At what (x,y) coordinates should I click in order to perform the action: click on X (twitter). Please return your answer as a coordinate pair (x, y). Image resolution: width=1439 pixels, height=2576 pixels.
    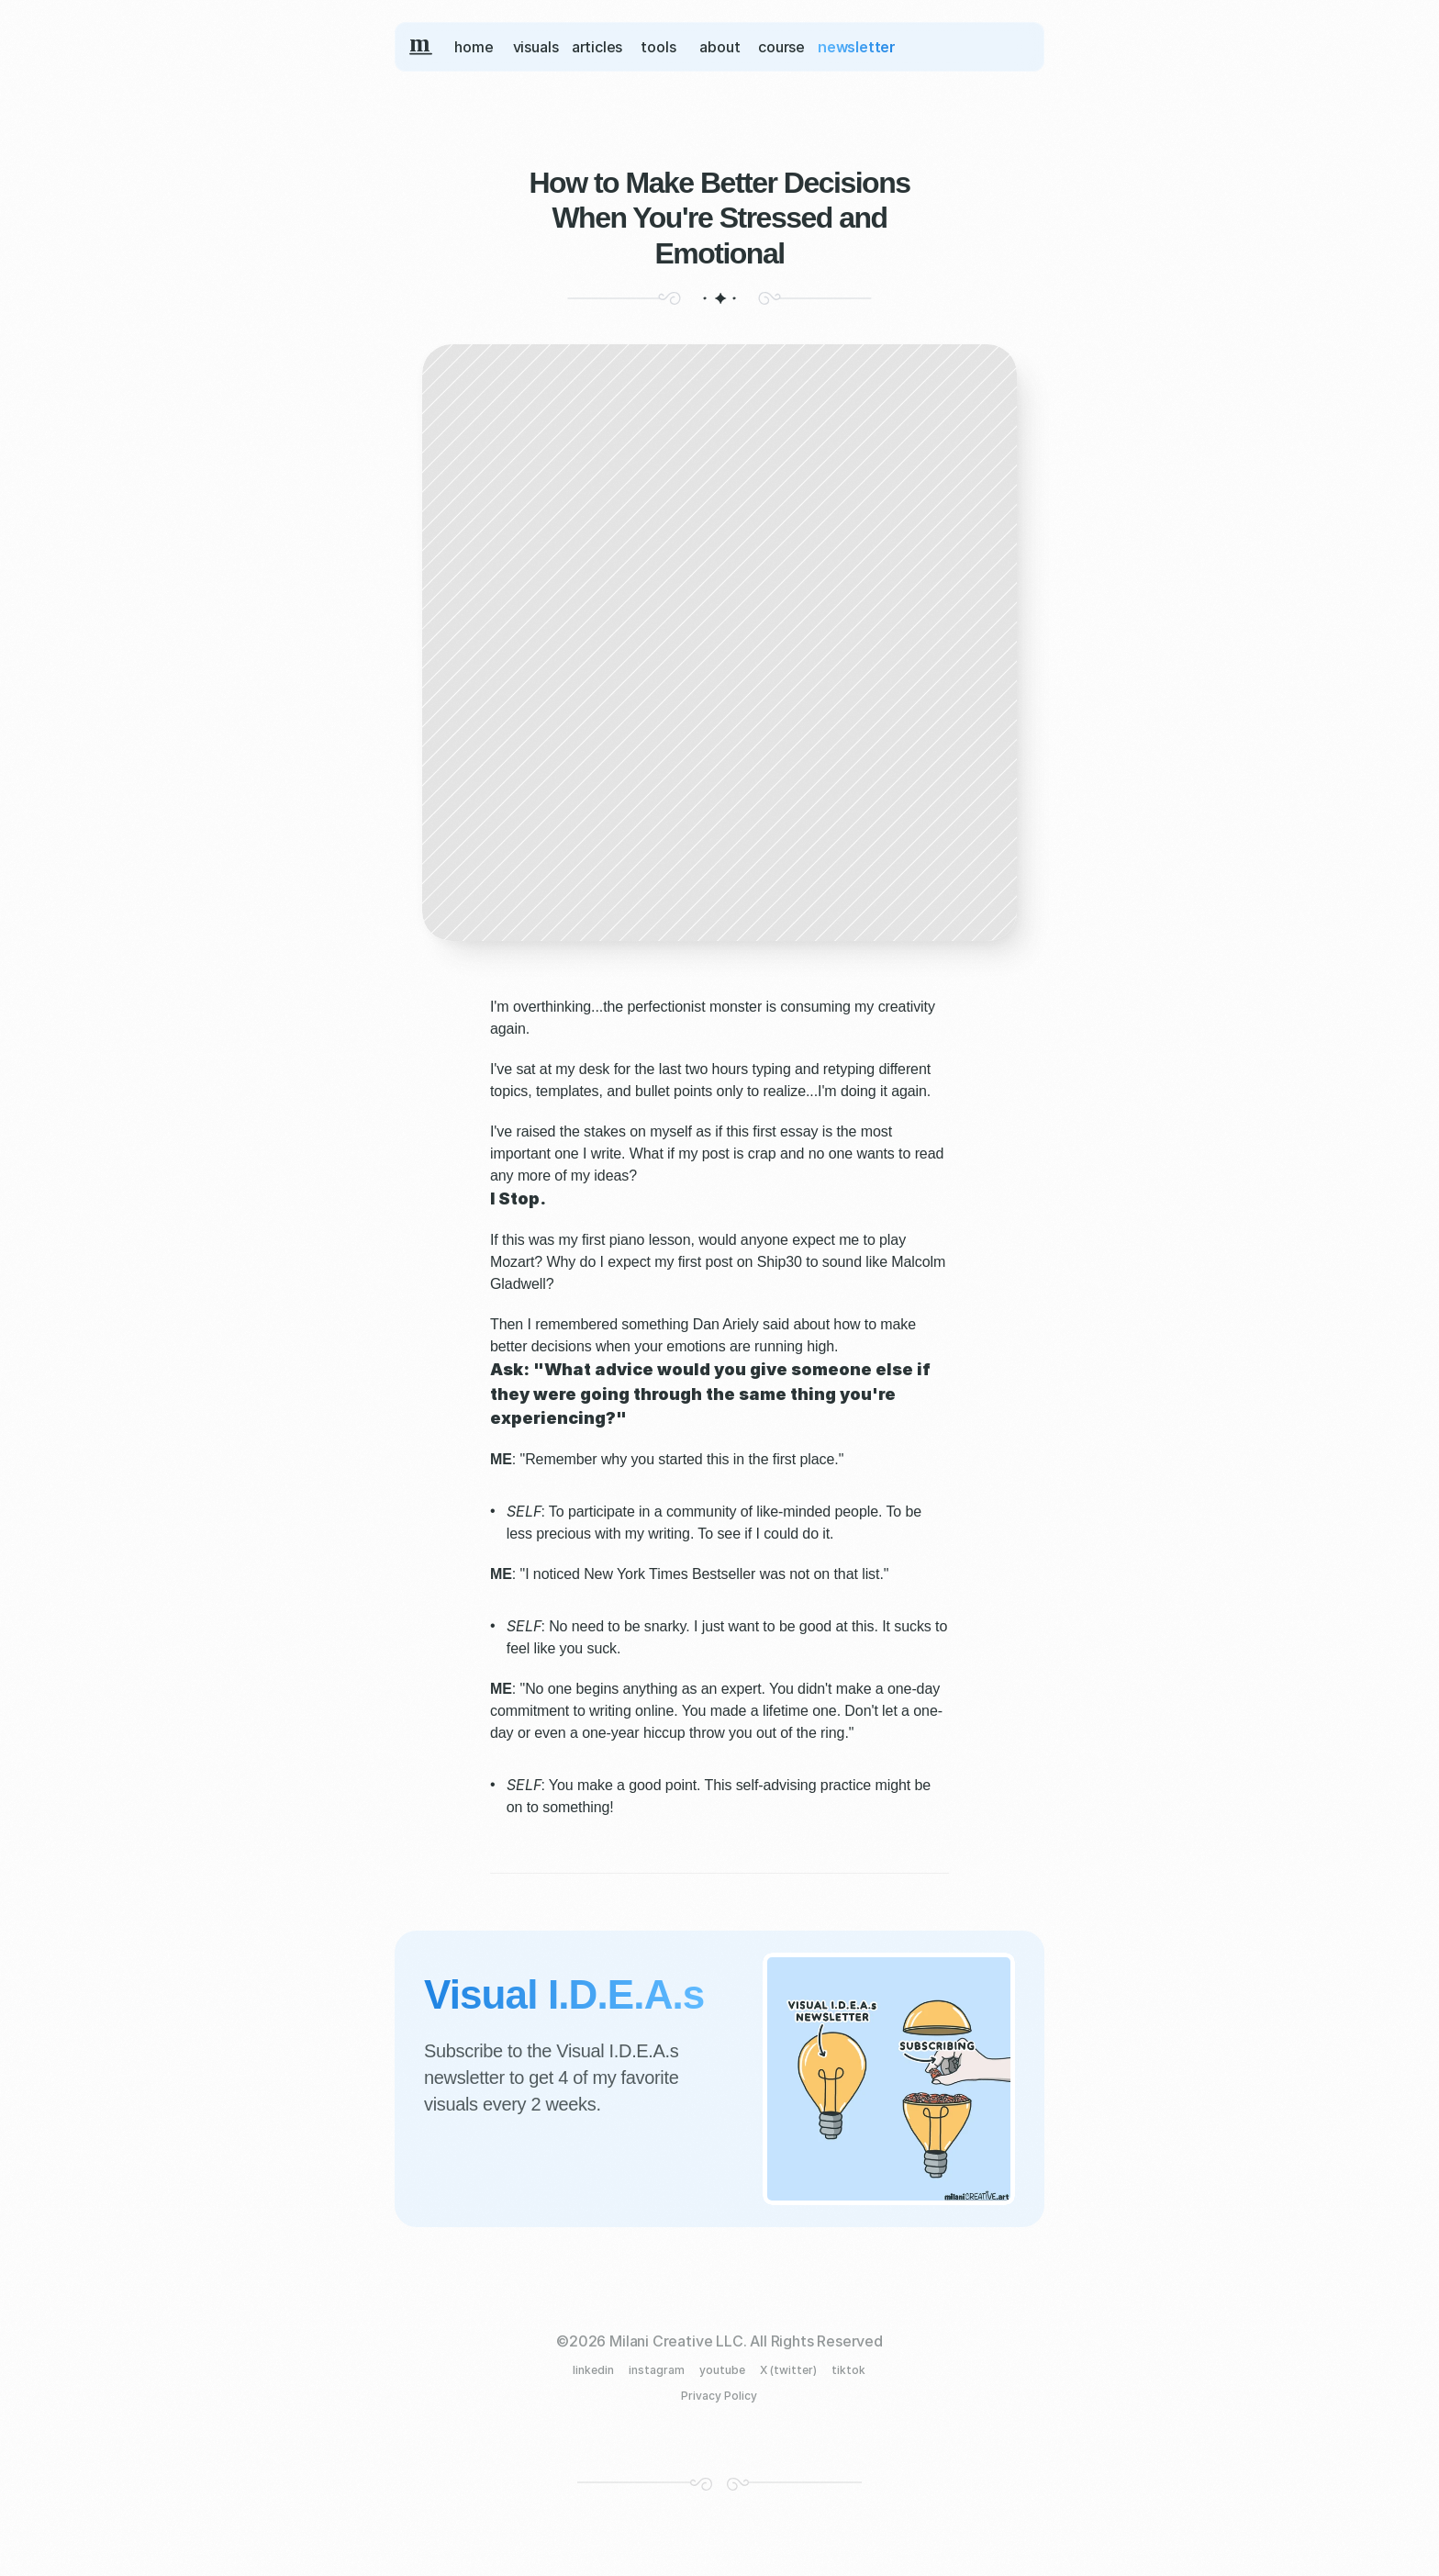
    Looking at the image, I should click on (788, 2370).